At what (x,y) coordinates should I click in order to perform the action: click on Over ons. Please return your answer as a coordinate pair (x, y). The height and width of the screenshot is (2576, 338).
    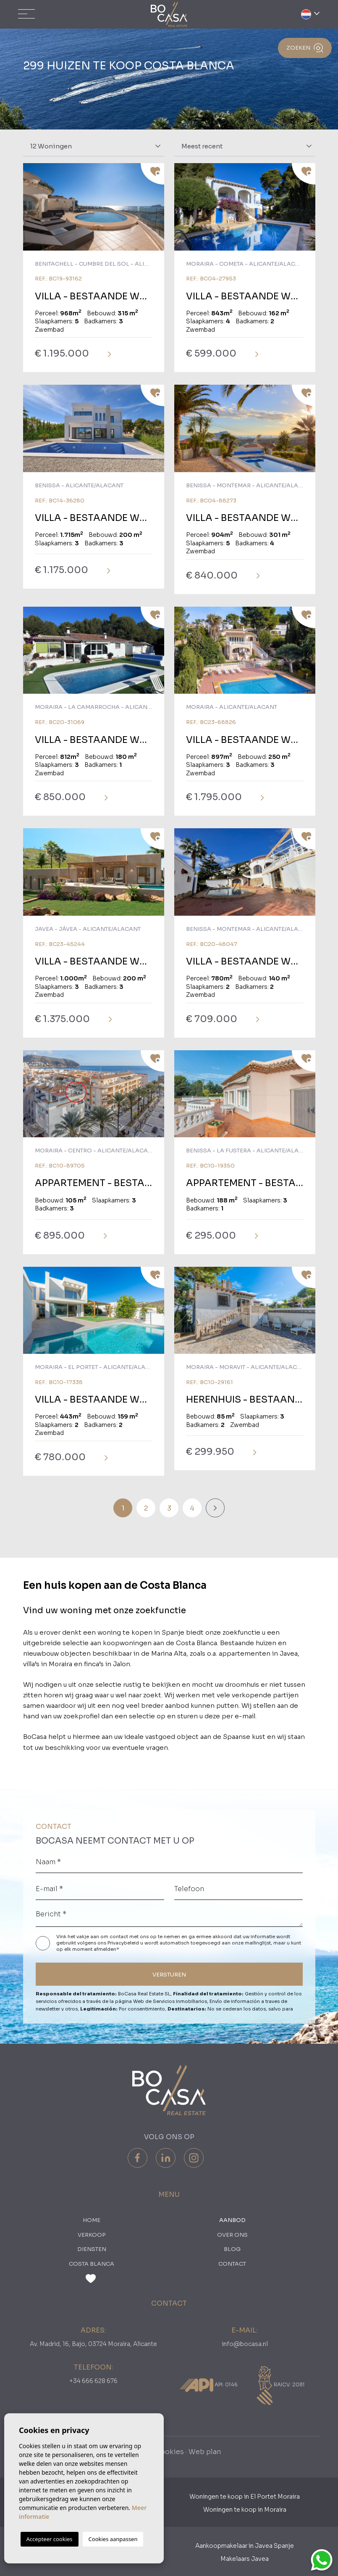
    Looking at the image, I should click on (232, 2234).